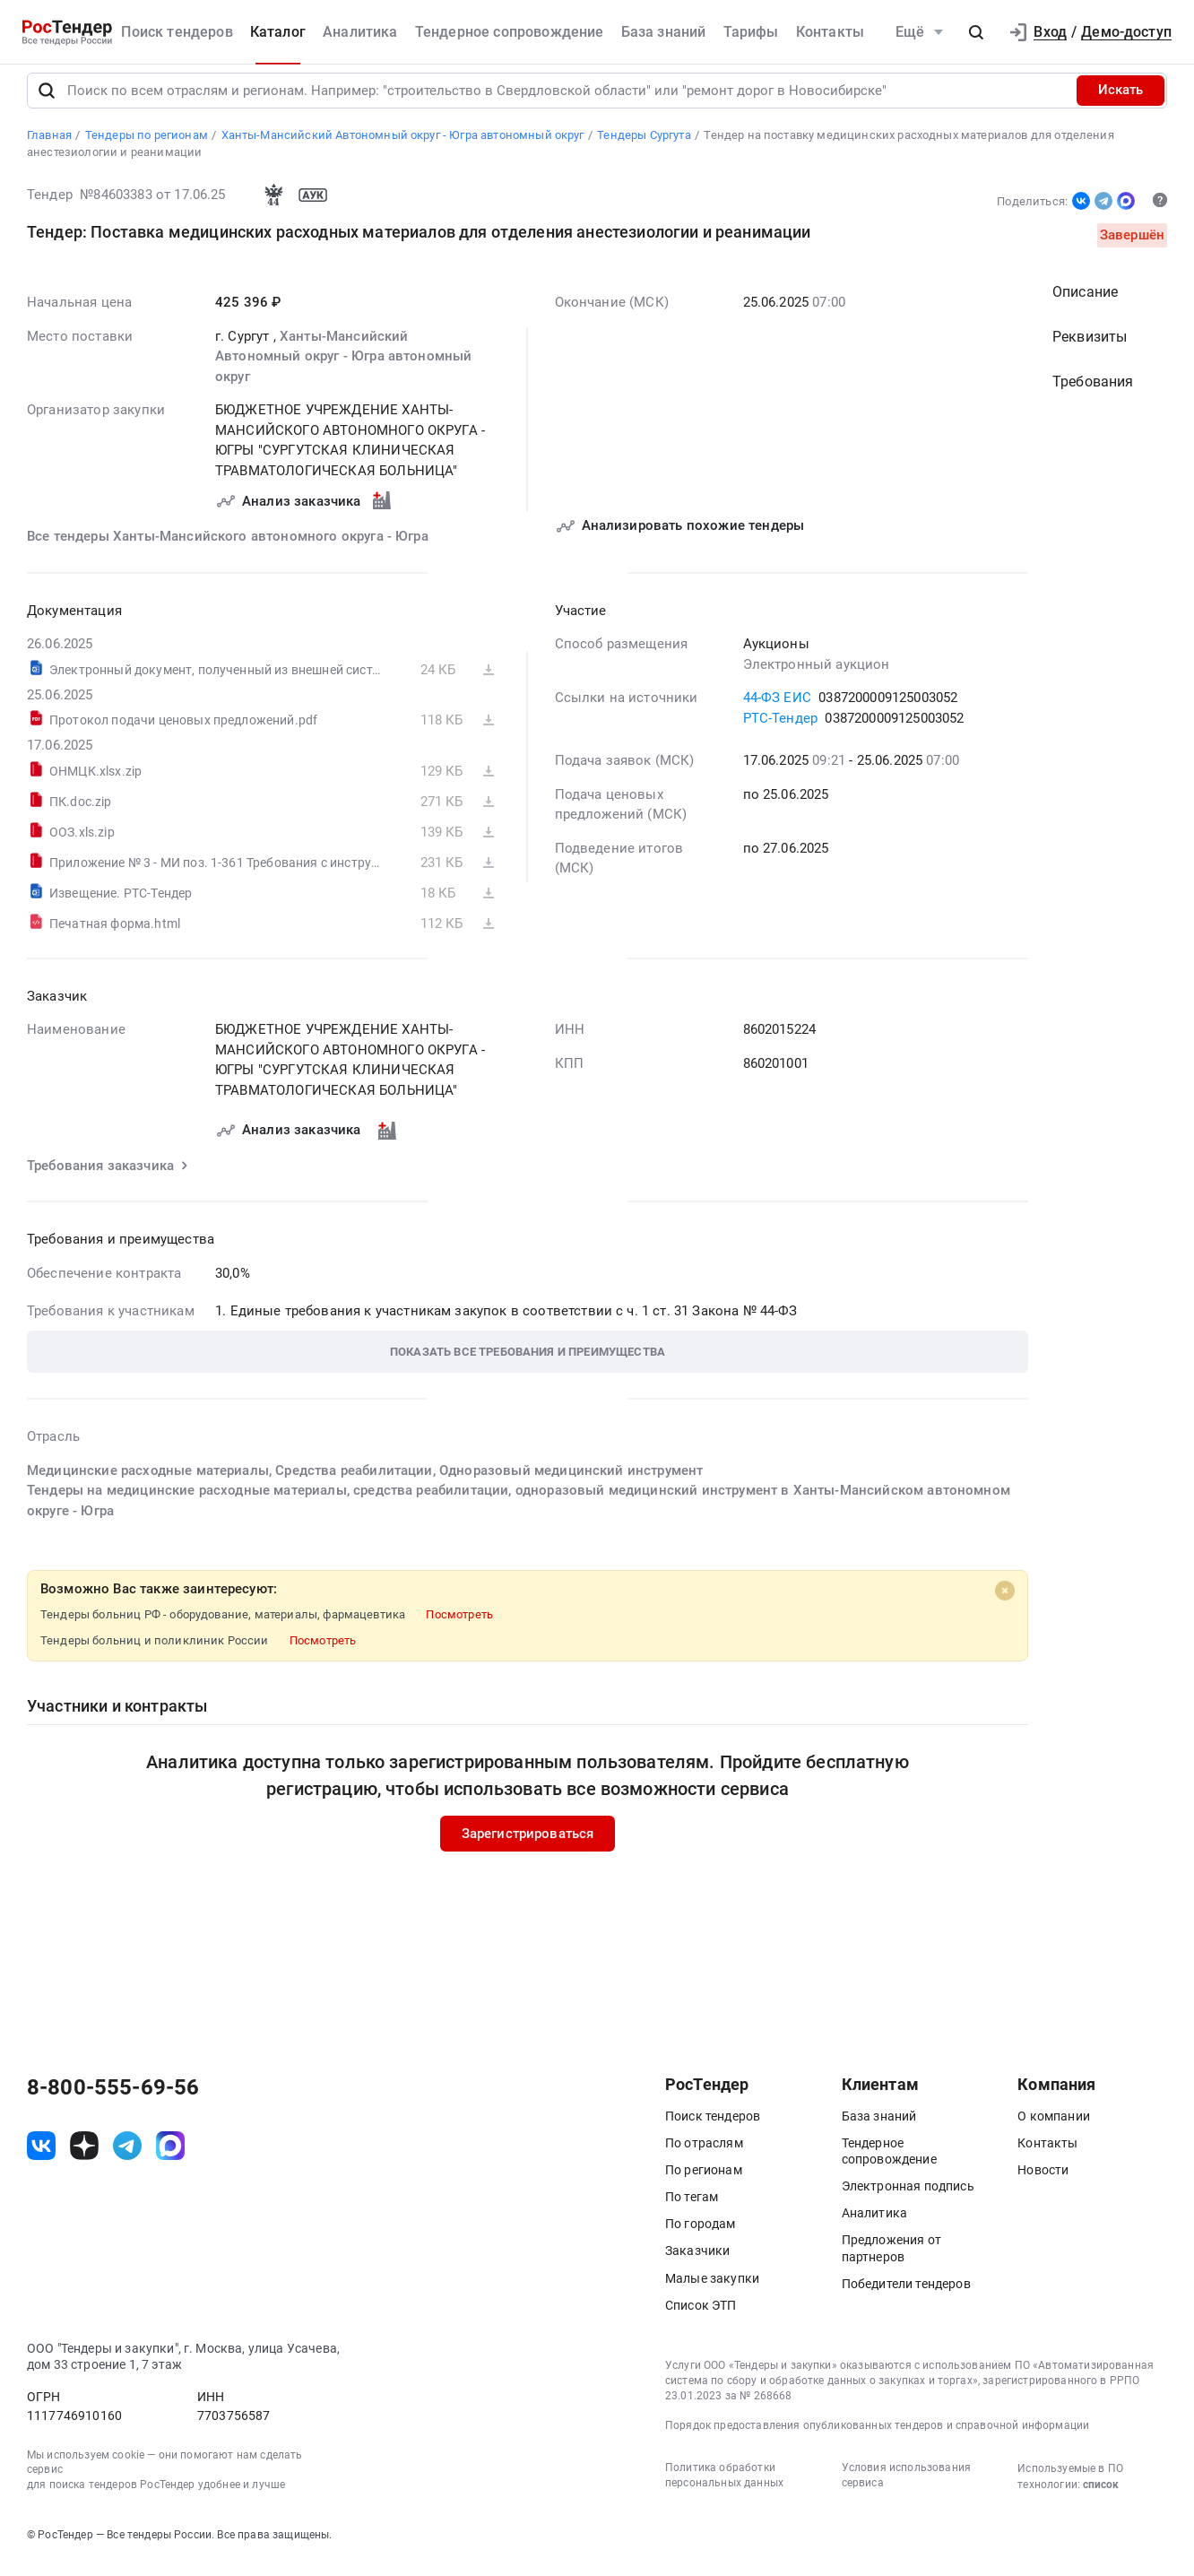 Image resolution: width=1194 pixels, height=2576 pixels. What do you see at coordinates (278, 31) in the screenshot?
I see `Каталог` at bounding box center [278, 31].